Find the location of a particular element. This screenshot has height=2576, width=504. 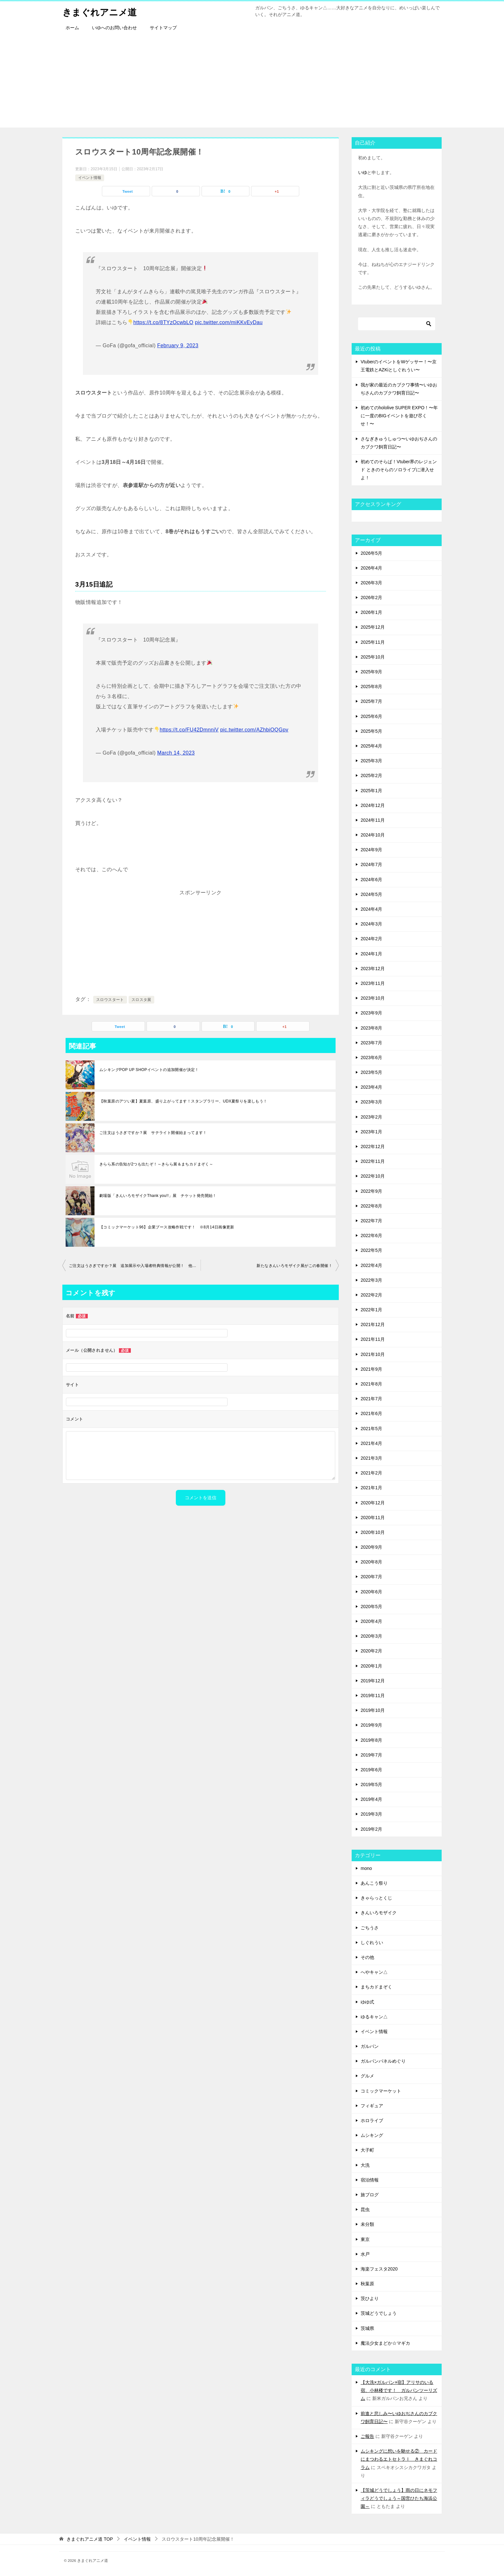

2021年11月 is located at coordinates (373, 1339).